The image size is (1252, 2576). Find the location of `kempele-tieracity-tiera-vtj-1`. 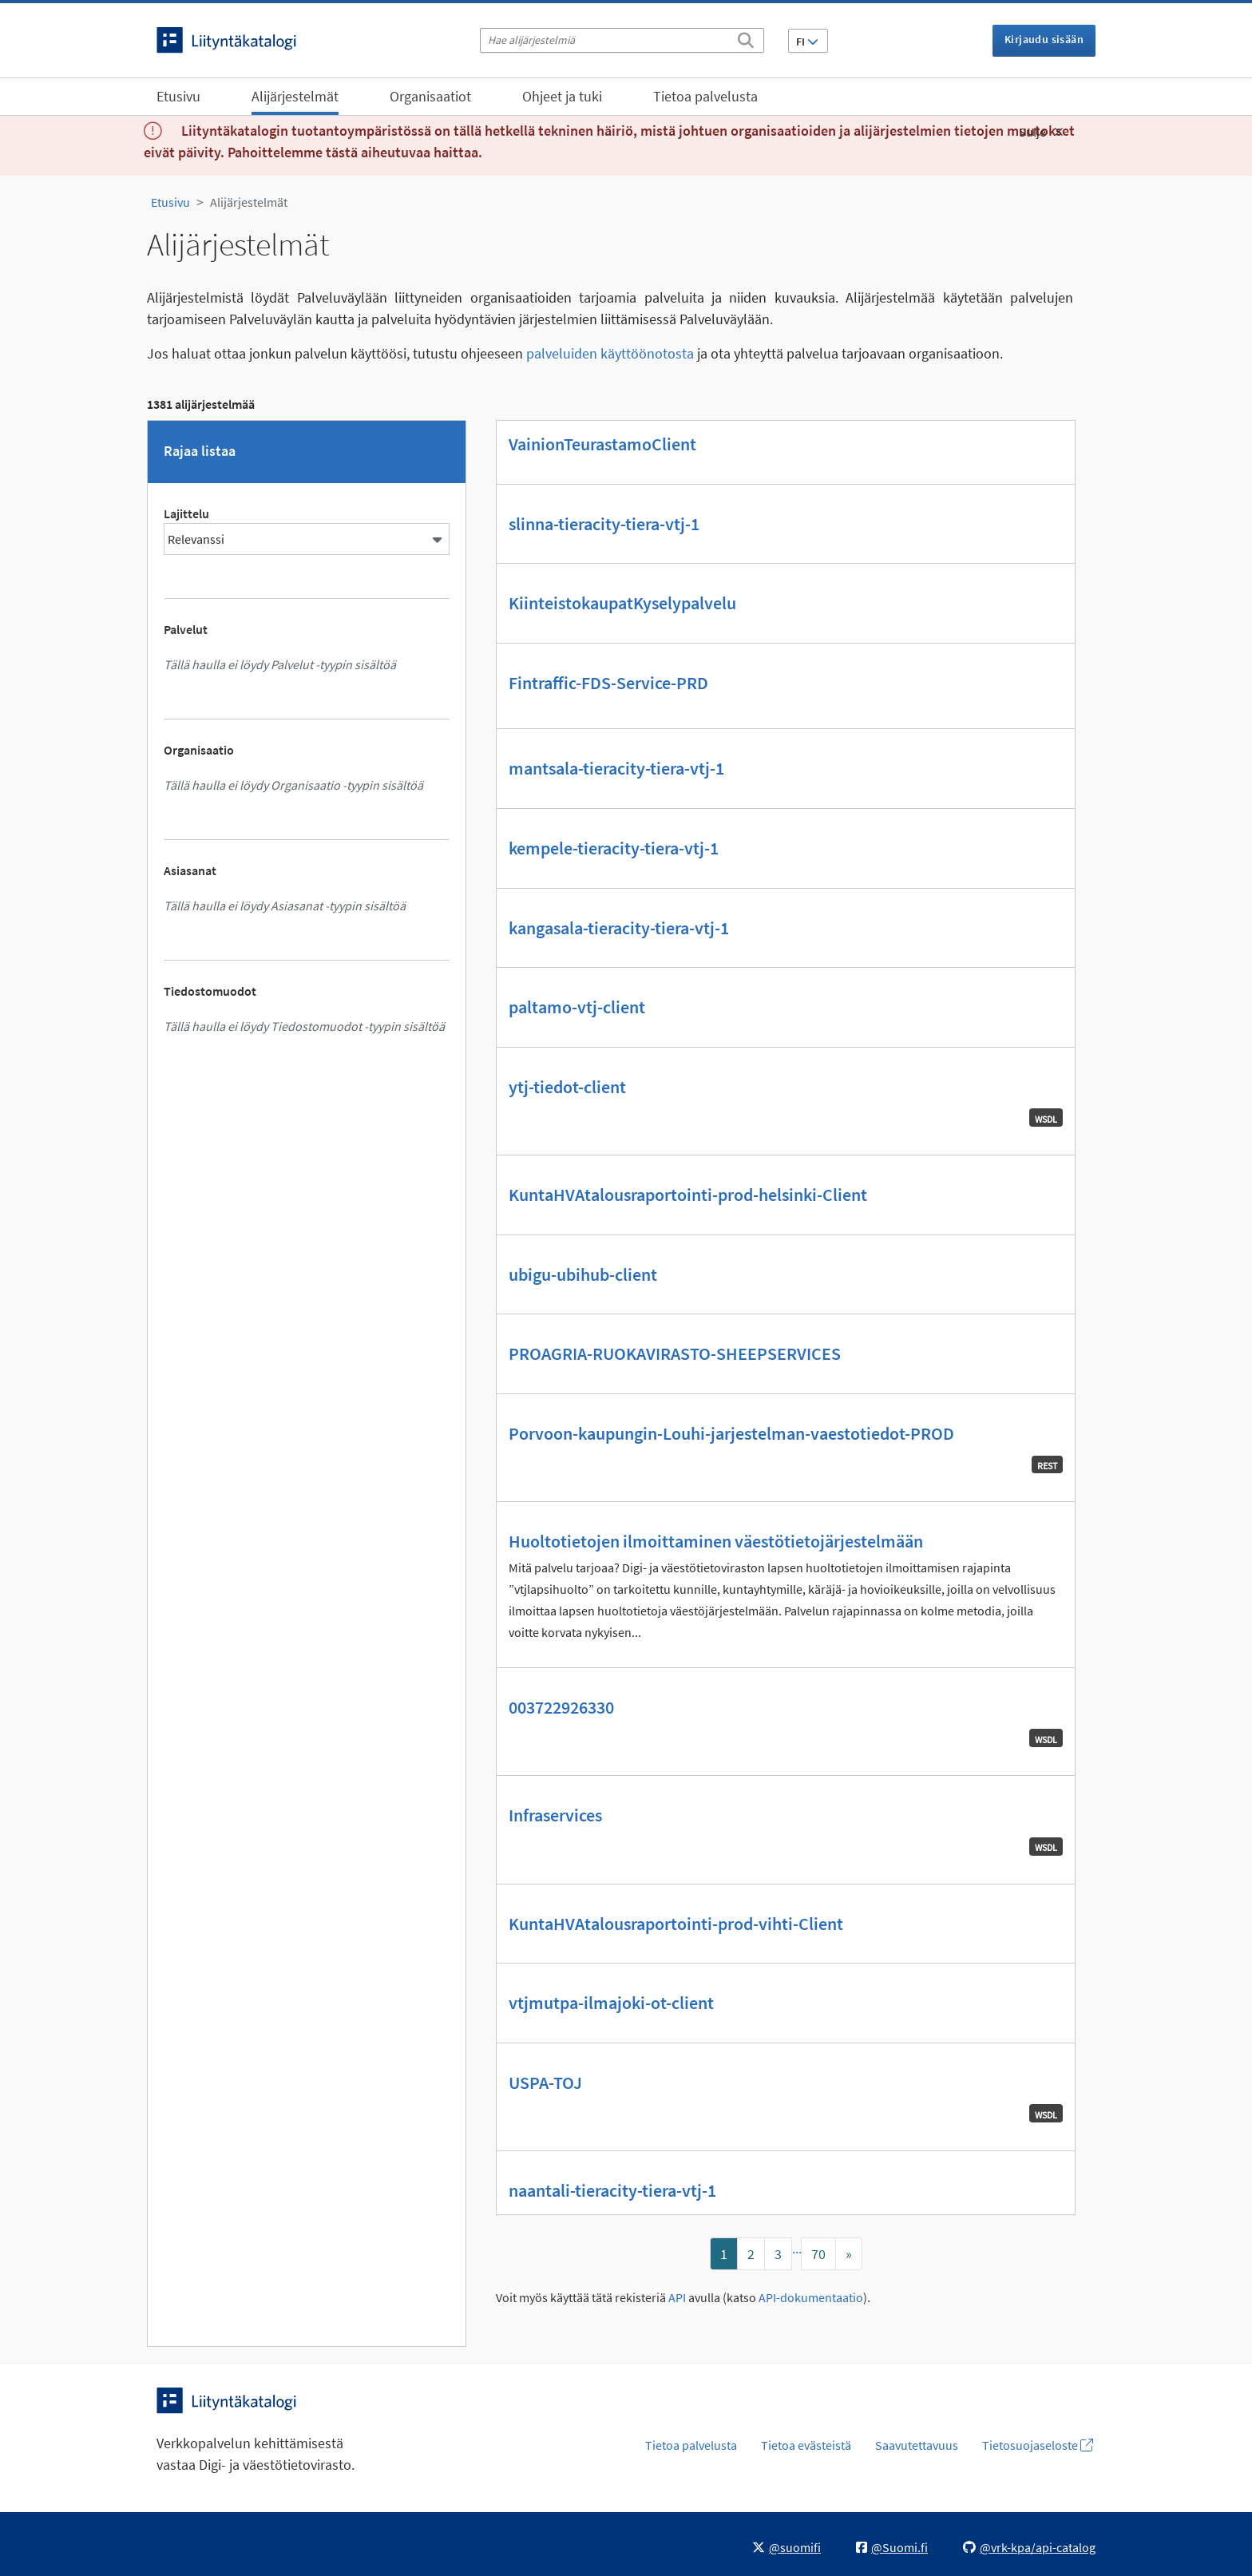

kempele-tieracity-tiera-vtj-1 is located at coordinates (614, 848).